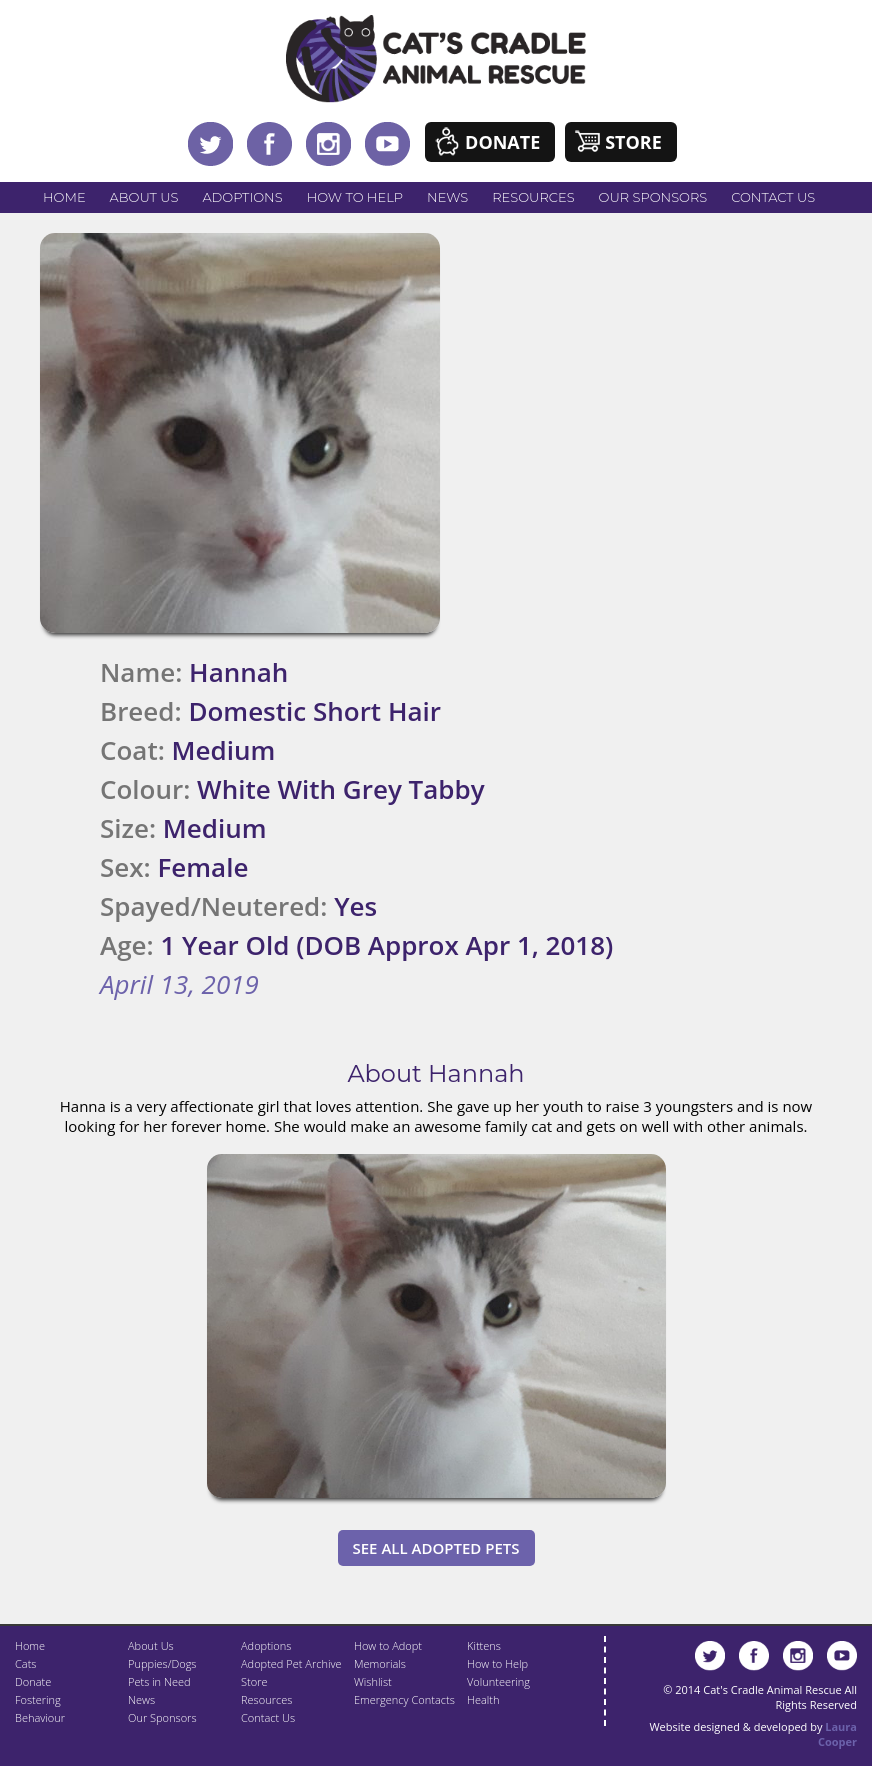  Describe the element at coordinates (388, 1645) in the screenshot. I see `How to Adopt` at that location.